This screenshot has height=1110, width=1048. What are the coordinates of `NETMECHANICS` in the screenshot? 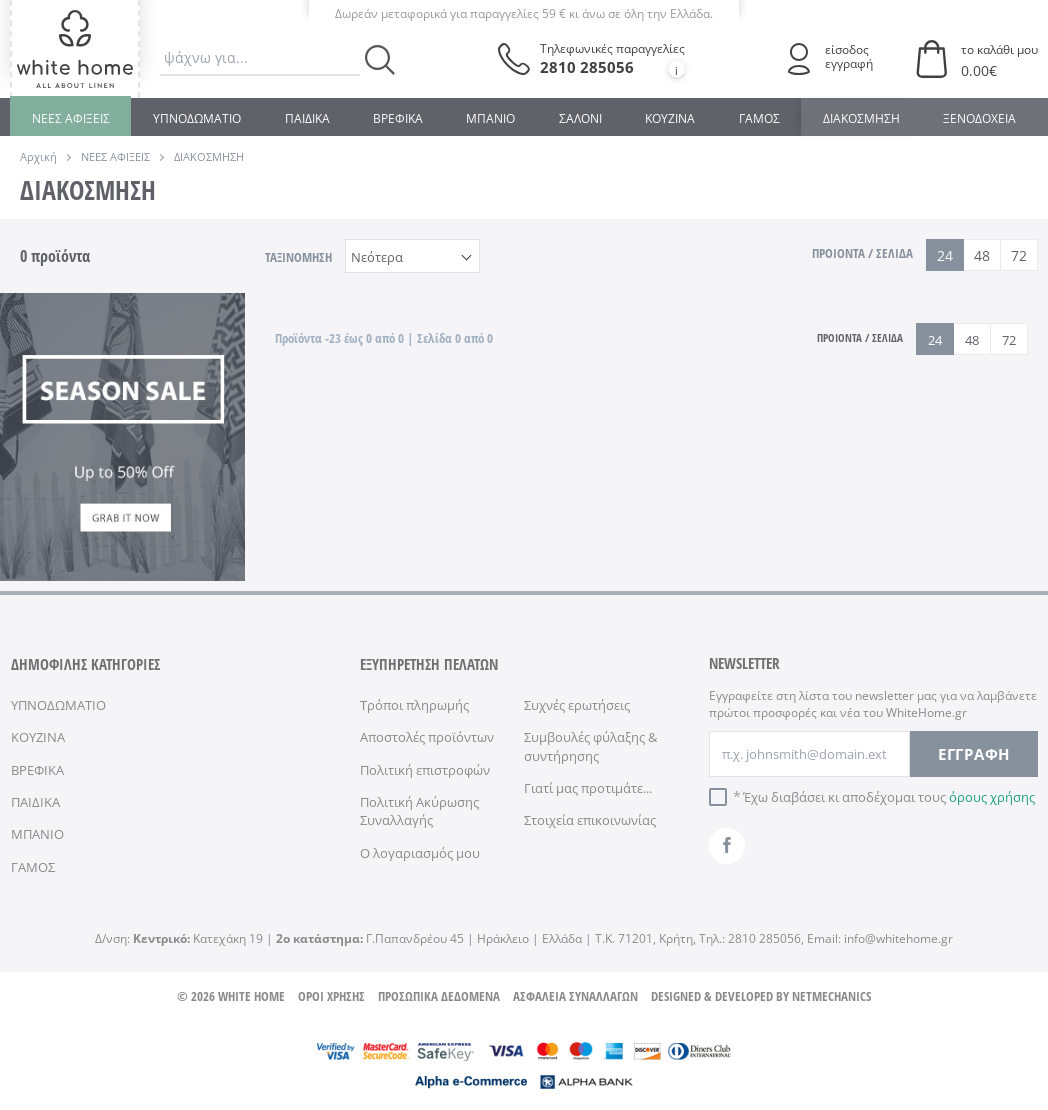 It's located at (831, 996).